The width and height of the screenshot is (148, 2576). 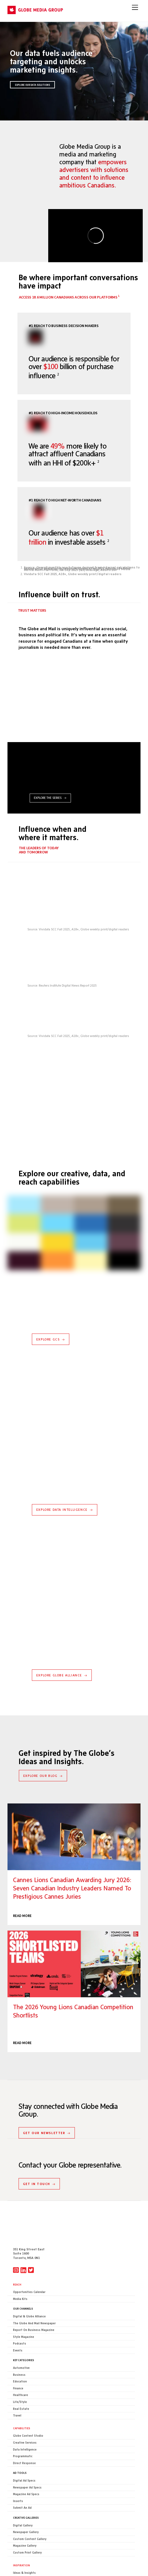 I want to click on Capabilities, so click(x=21, y=2392).